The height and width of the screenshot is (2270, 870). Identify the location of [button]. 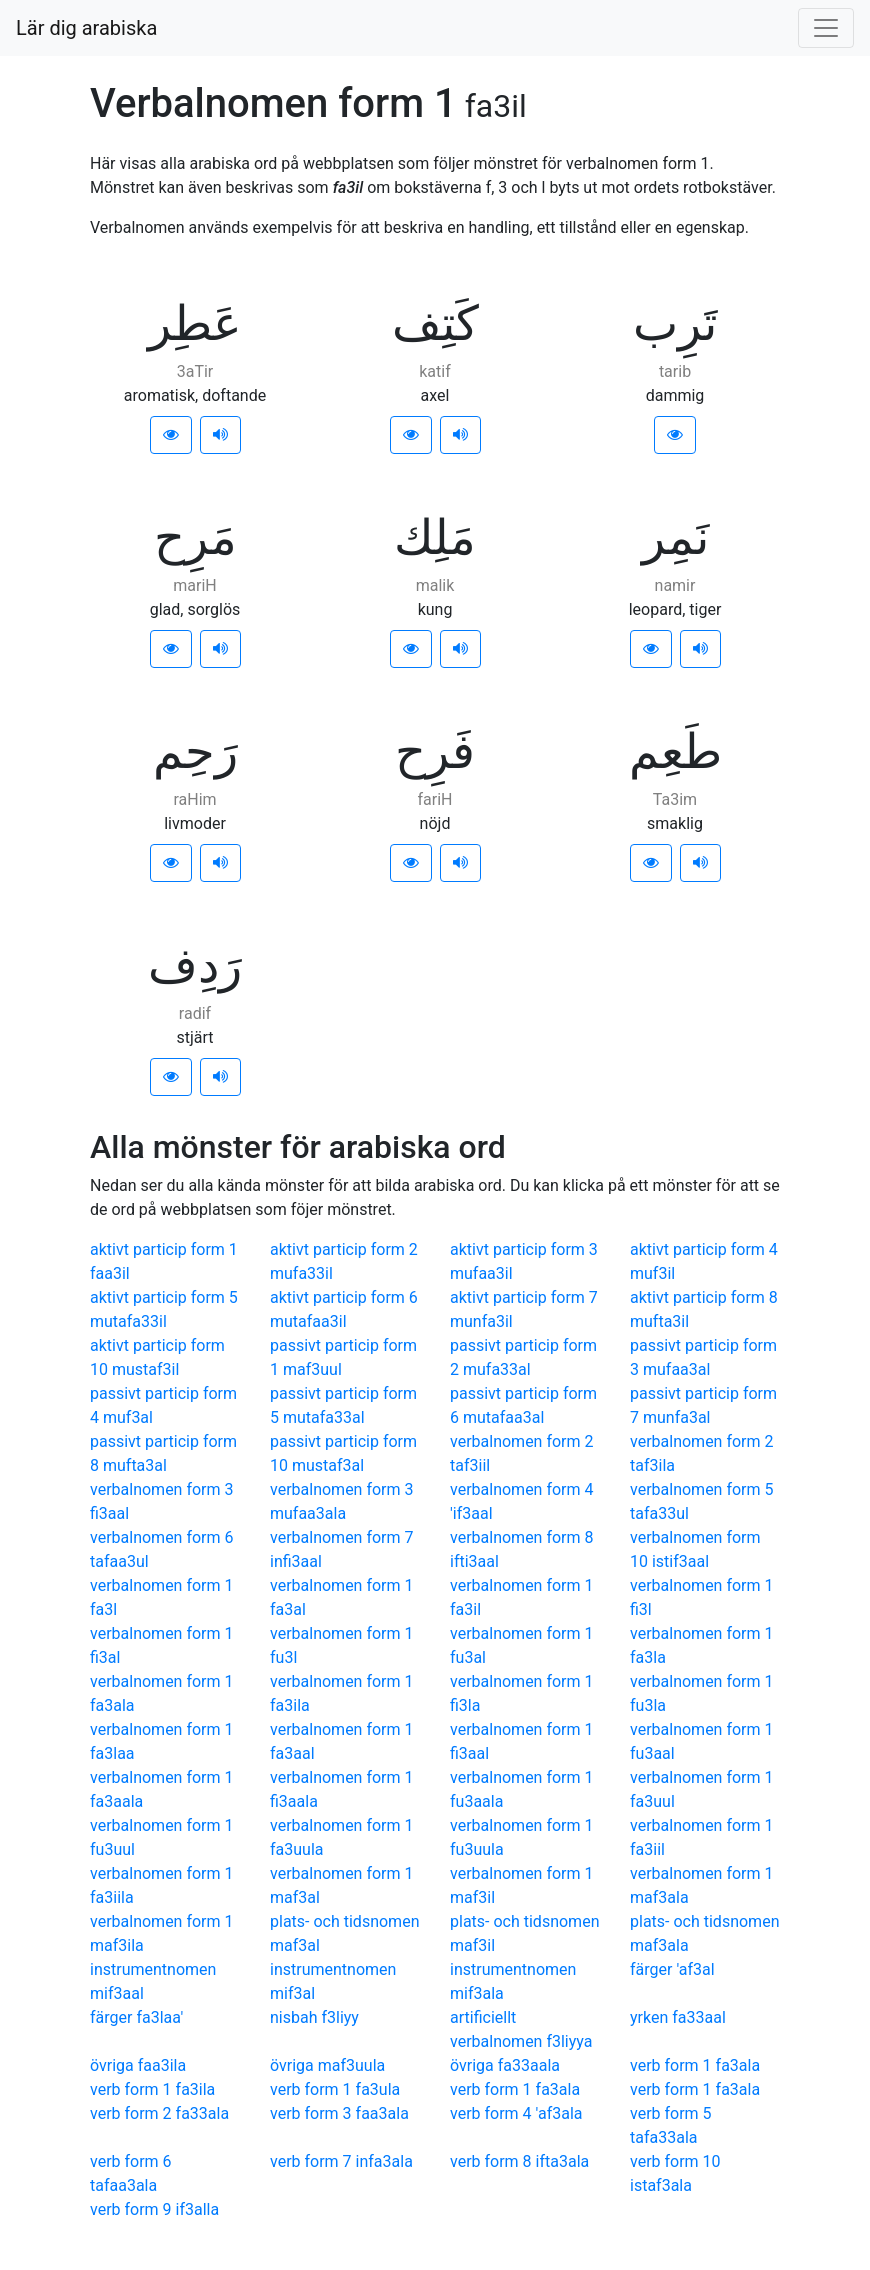
(171, 435).